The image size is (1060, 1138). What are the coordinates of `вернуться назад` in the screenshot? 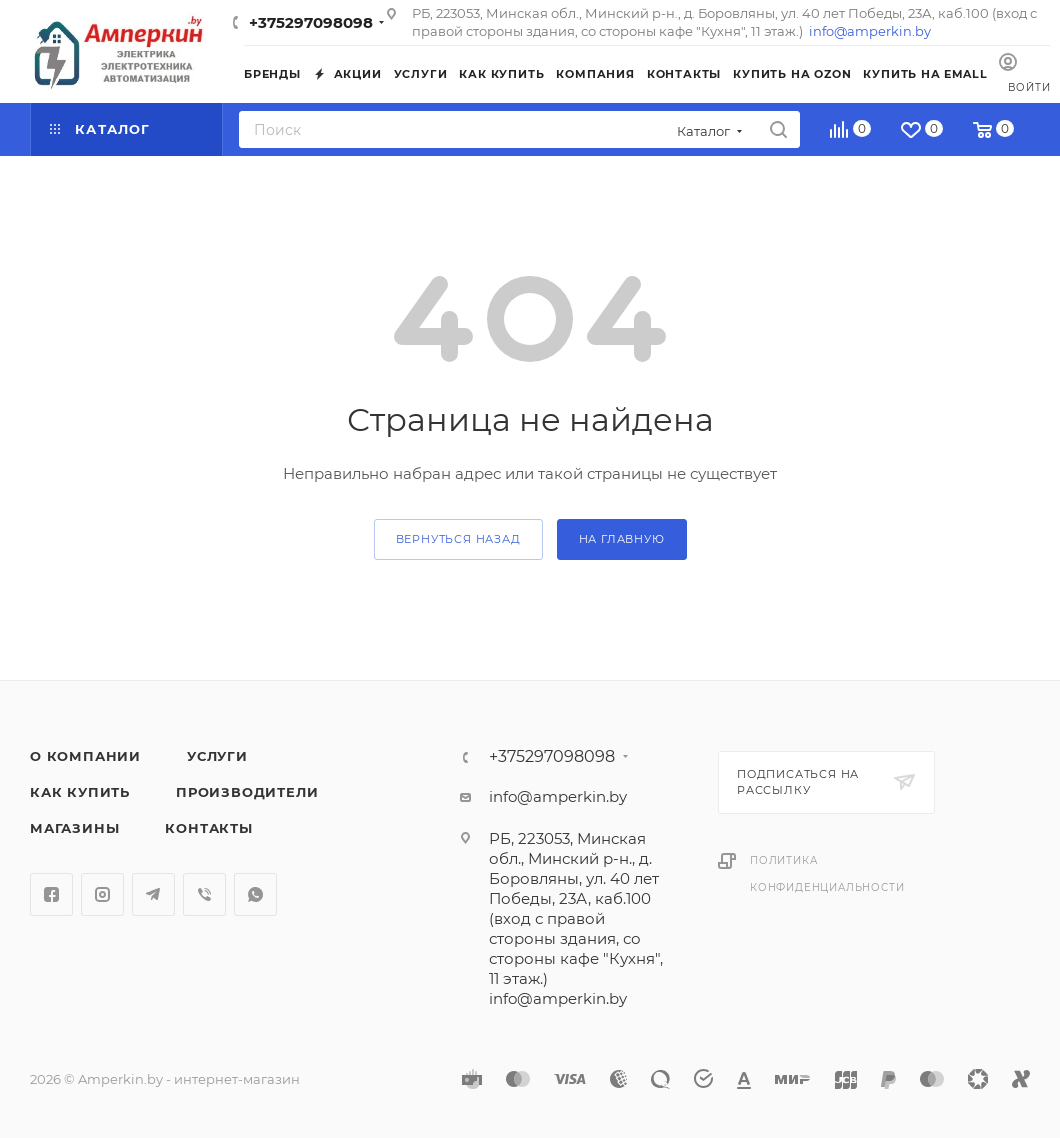 It's located at (458, 539).